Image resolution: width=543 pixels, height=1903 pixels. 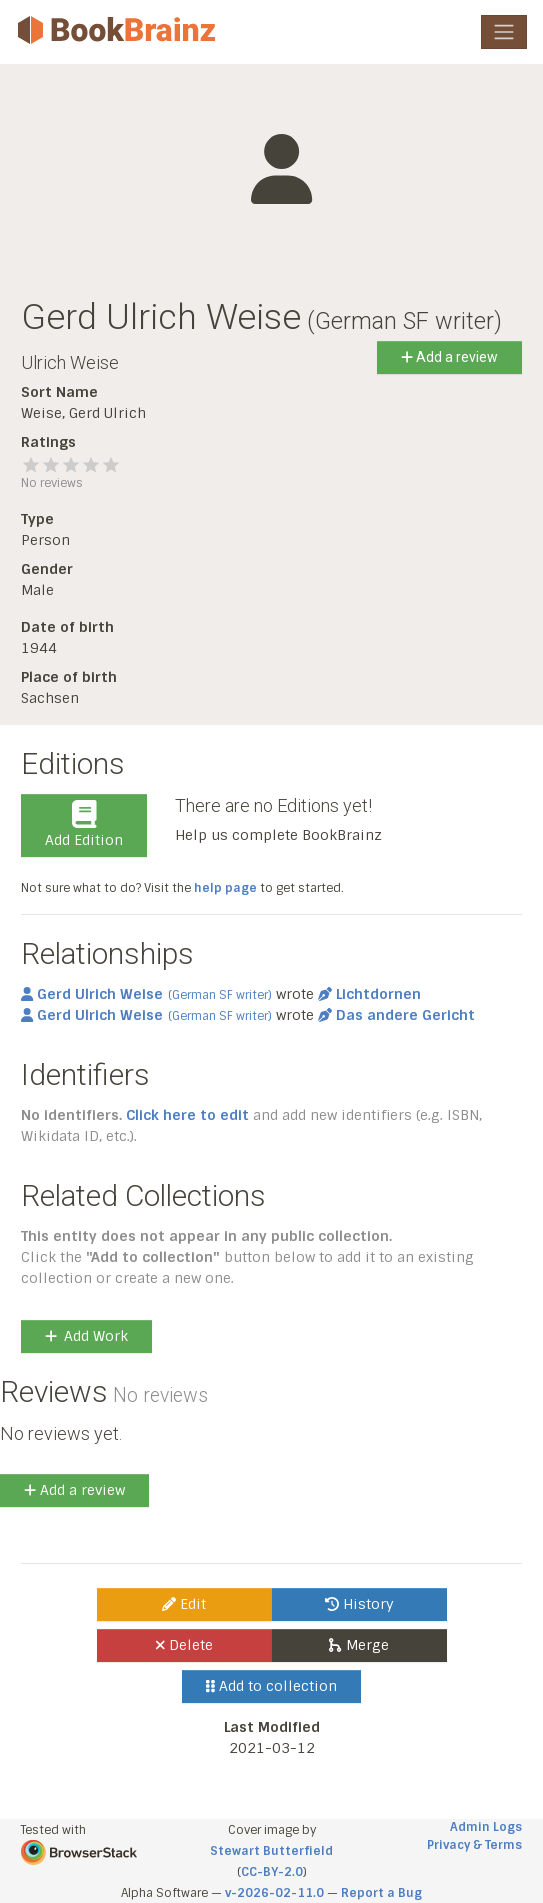 What do you see at coordinates (225, 888) in the screenshot?
I see `help page` at bounding box center [225, 888].